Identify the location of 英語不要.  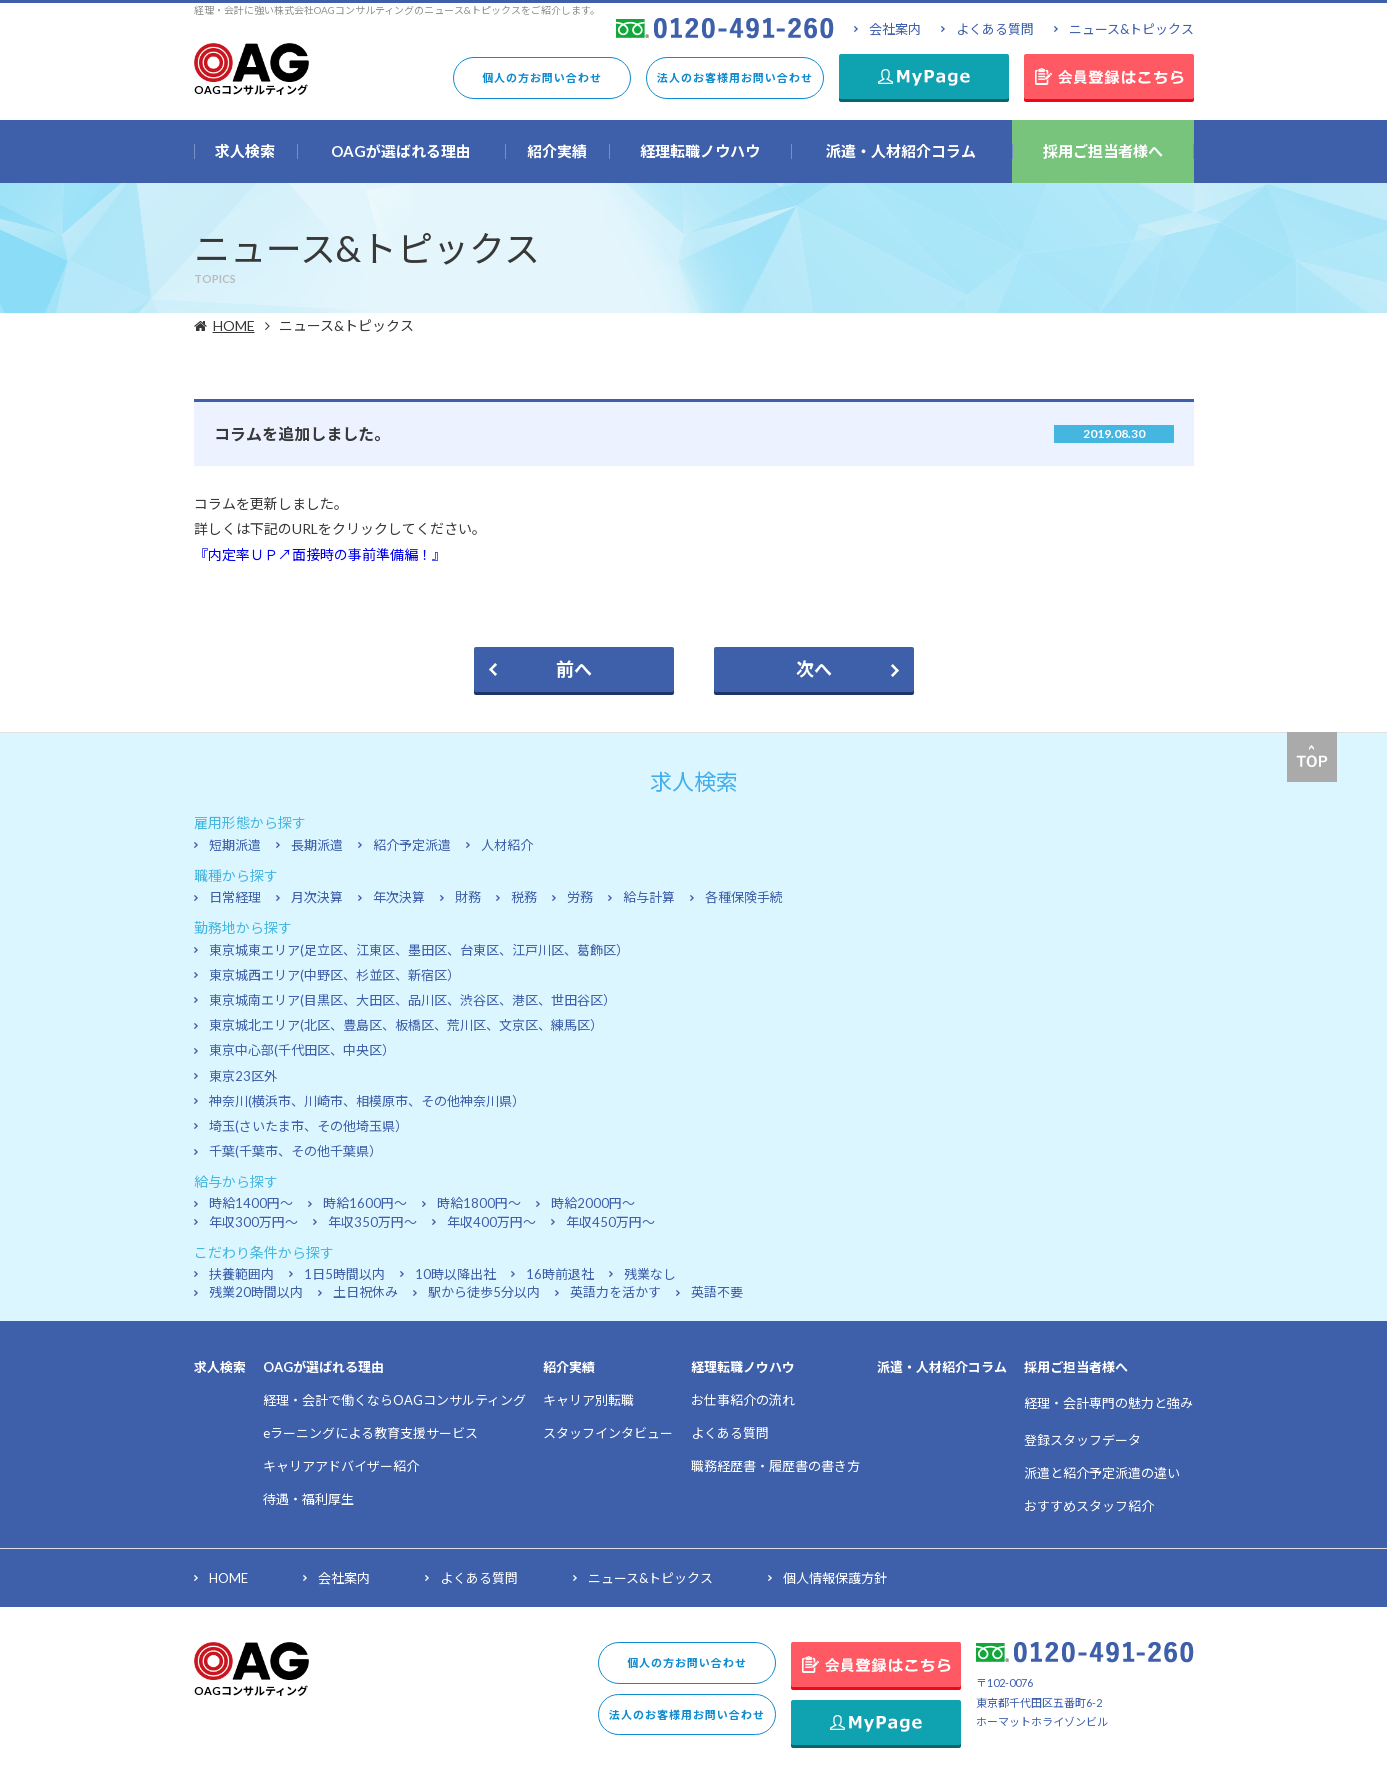
(717, 1292).